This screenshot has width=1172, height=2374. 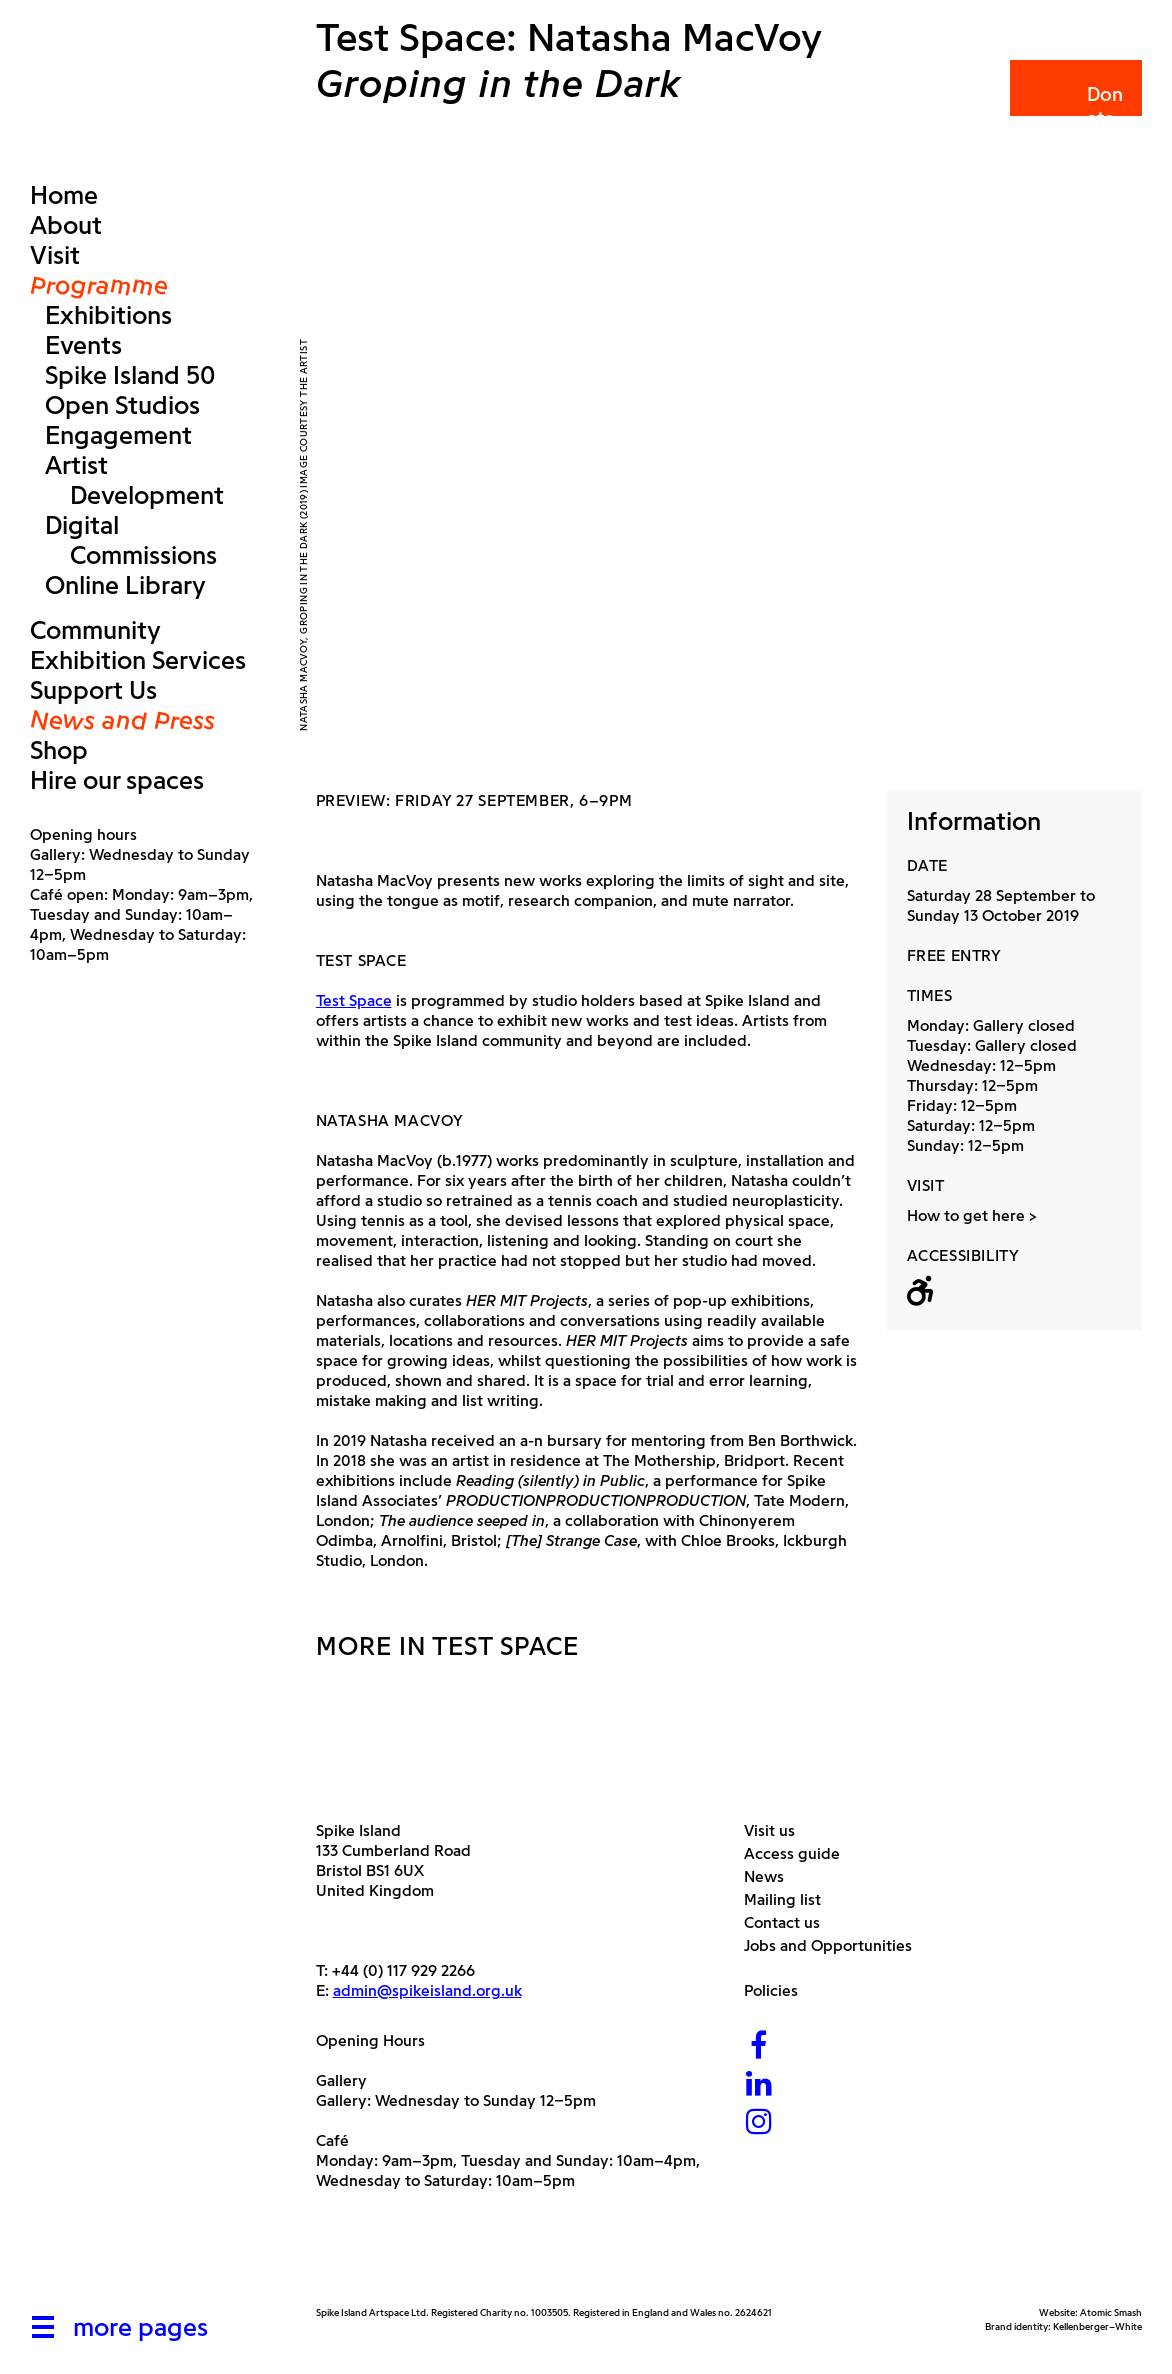 What do you see at coordinates (83, 345) in the screenshot?
I see `Events` at bounding box center [83, 345].